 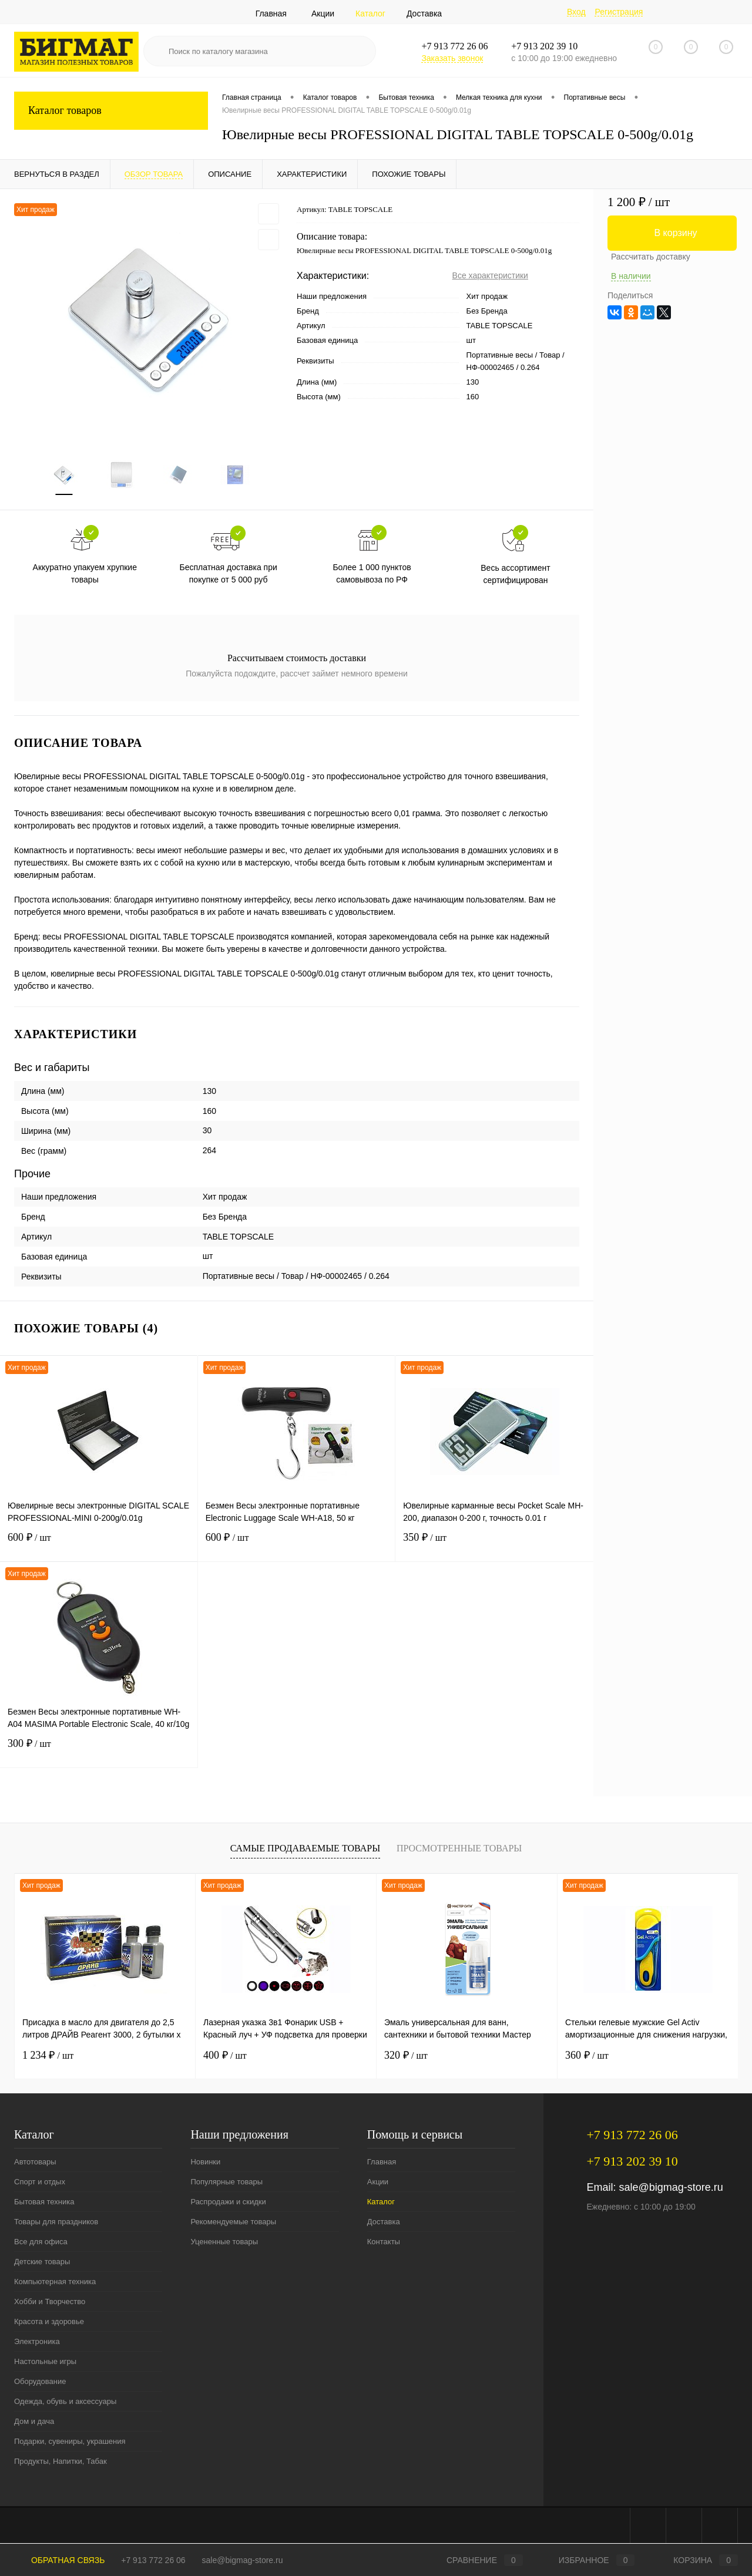 I want to click on 320 ₽, so click(x=406, y=2056).